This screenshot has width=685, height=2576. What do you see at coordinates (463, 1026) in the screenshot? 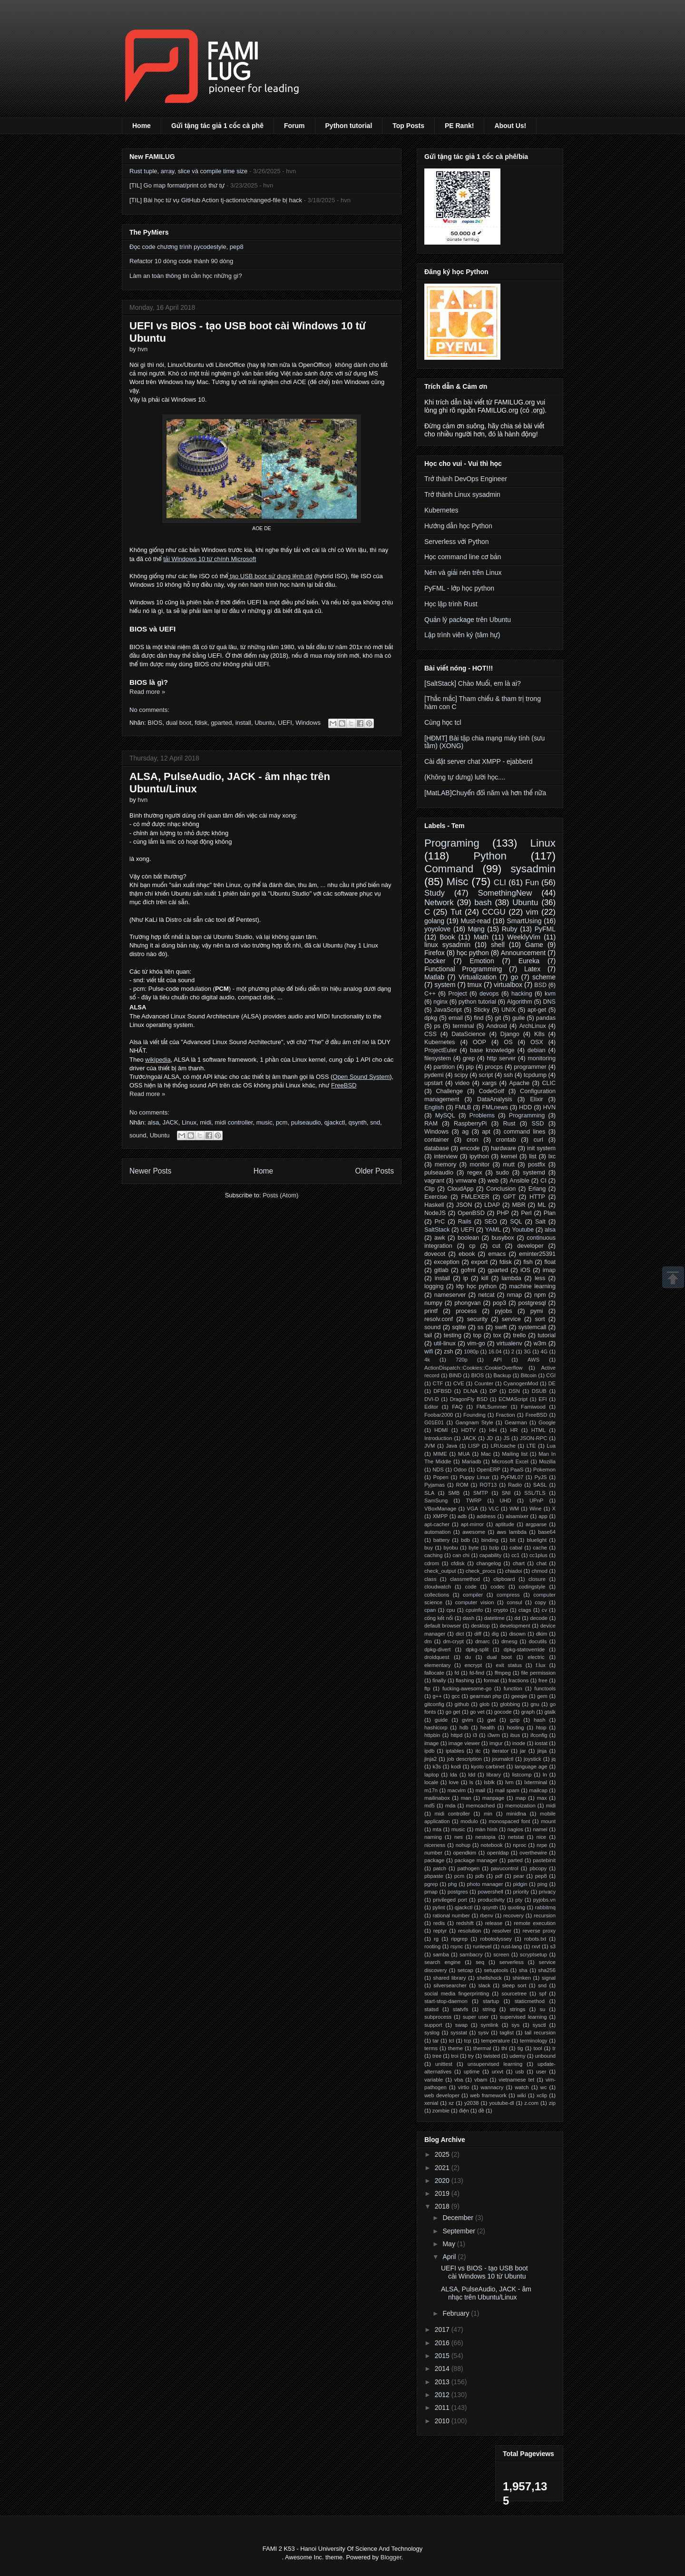
I see `terminal` at bounding box center [463, 1026].